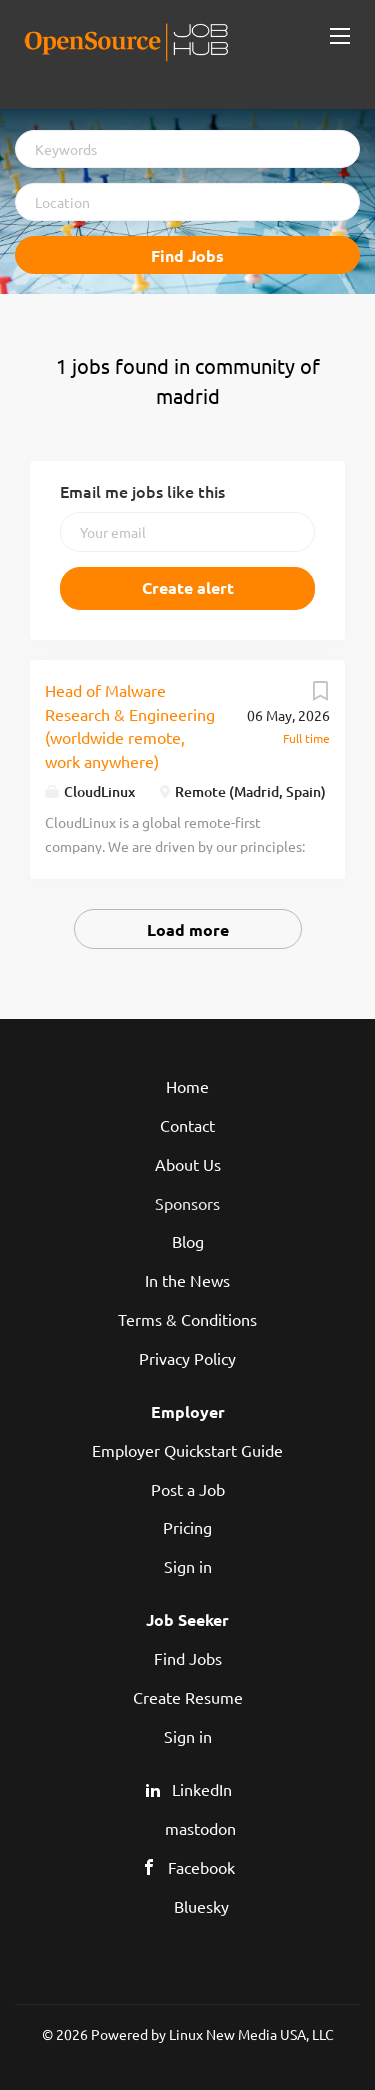 The height and width of the screenshot is (2090, 375). I want to click on Email me jobs like this, so click(142, 491).